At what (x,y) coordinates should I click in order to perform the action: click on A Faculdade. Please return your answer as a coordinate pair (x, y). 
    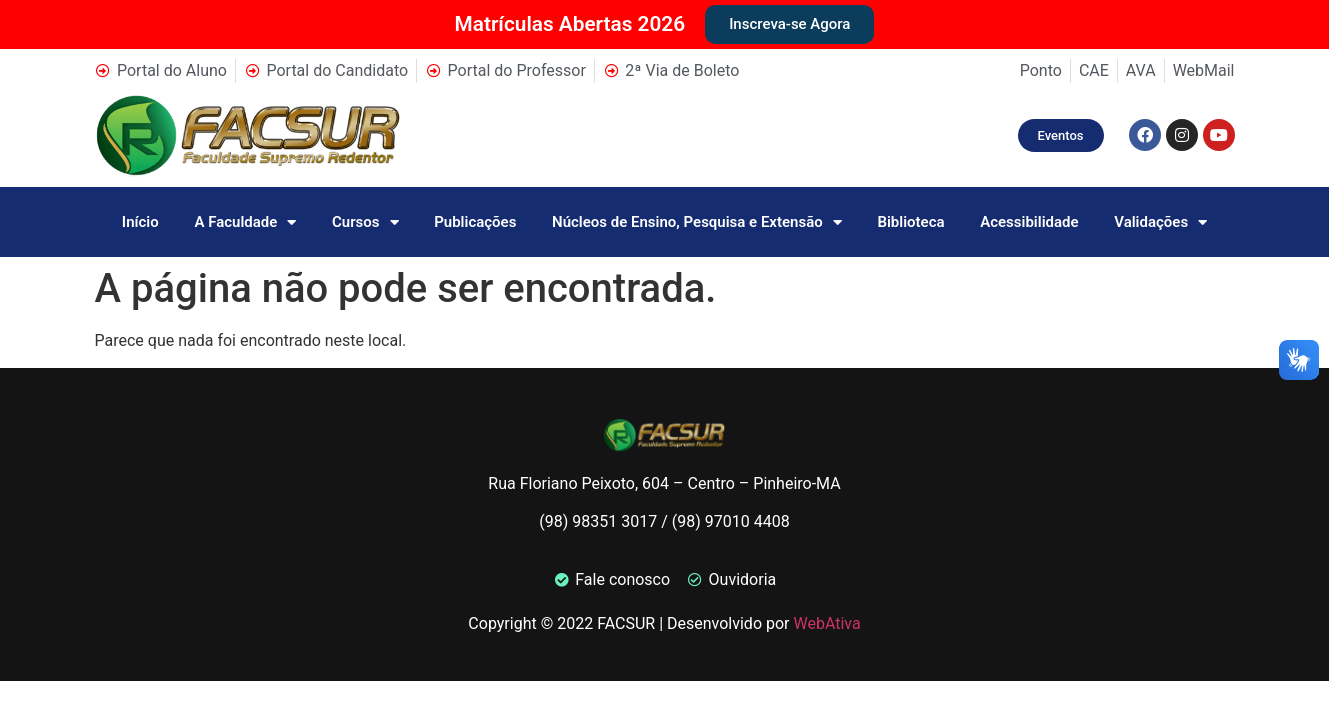
    Looking at the image, I should click on (245, 222).